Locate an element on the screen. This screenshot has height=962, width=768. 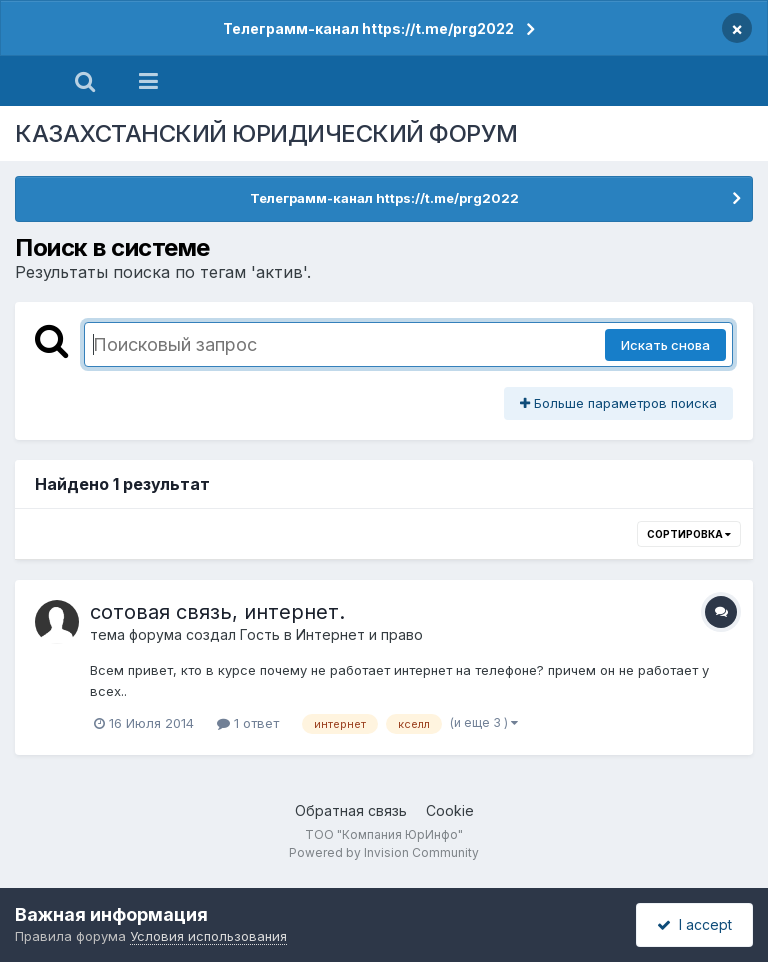
Условия использования is located at coordinates (208, 936).